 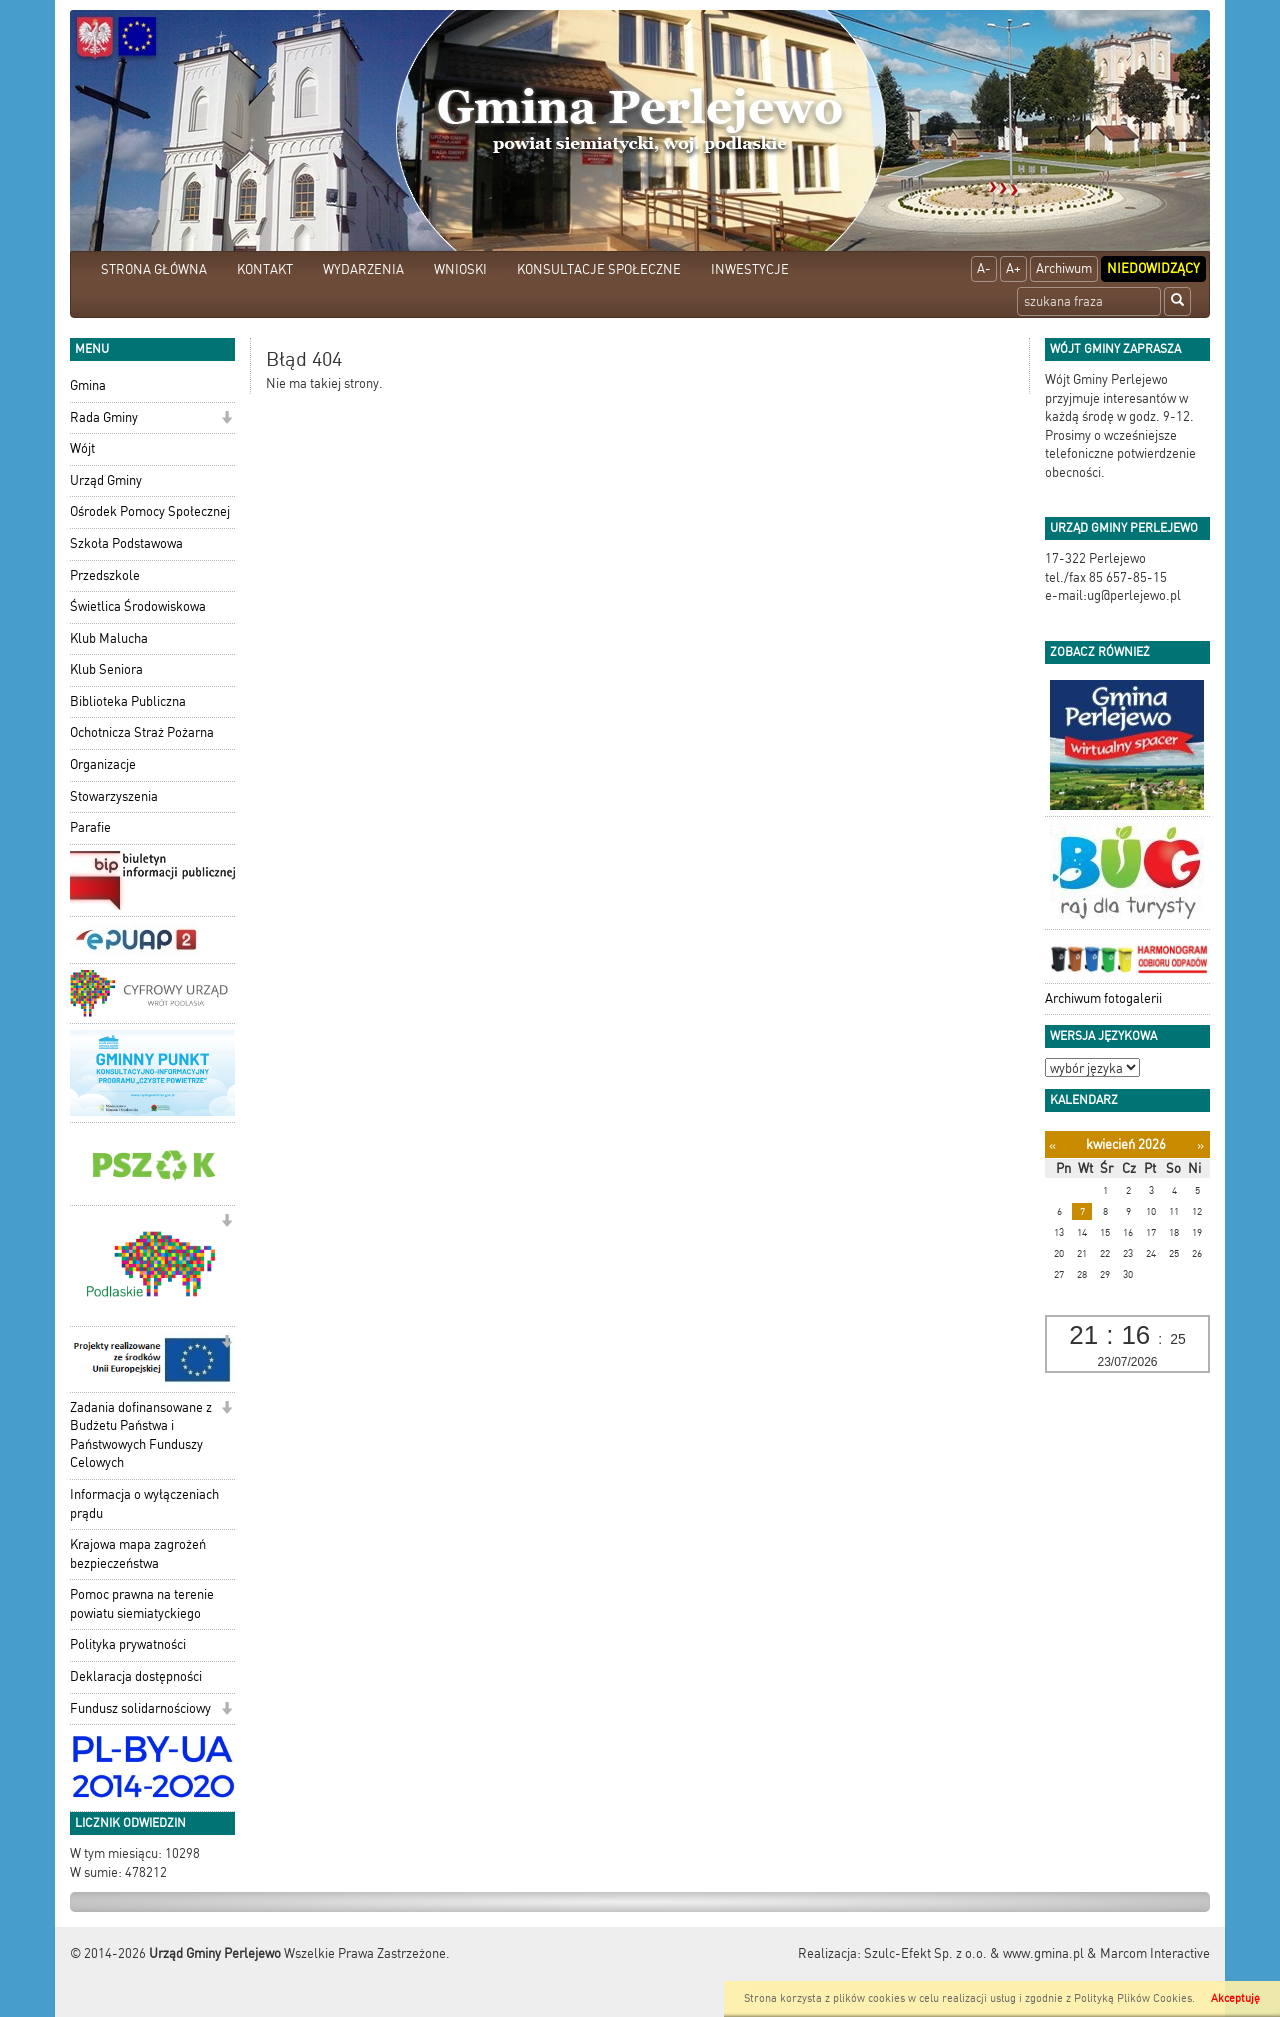 What do you see at coordinates (154, 269) in the screenshot?
I see `STRONA GŁÓWNA` at bounding box center [154, 269].